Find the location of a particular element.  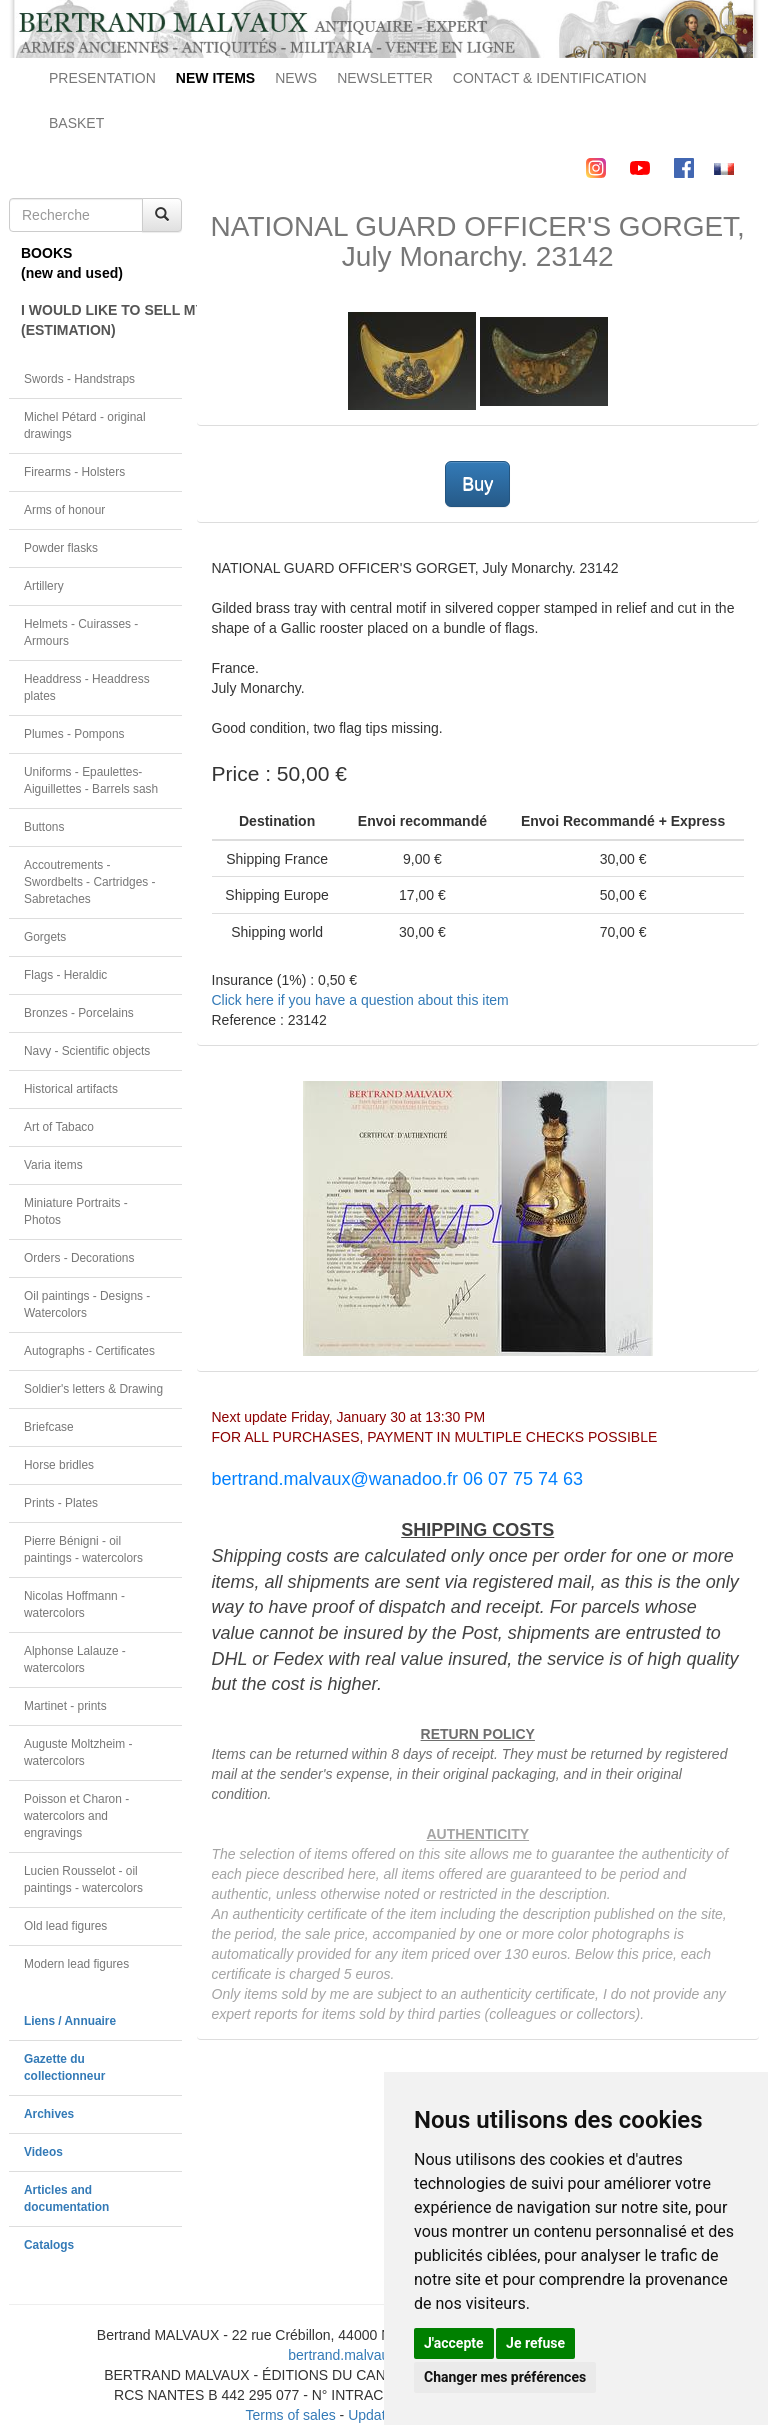

Videos is located at coordinates (43, 2152).